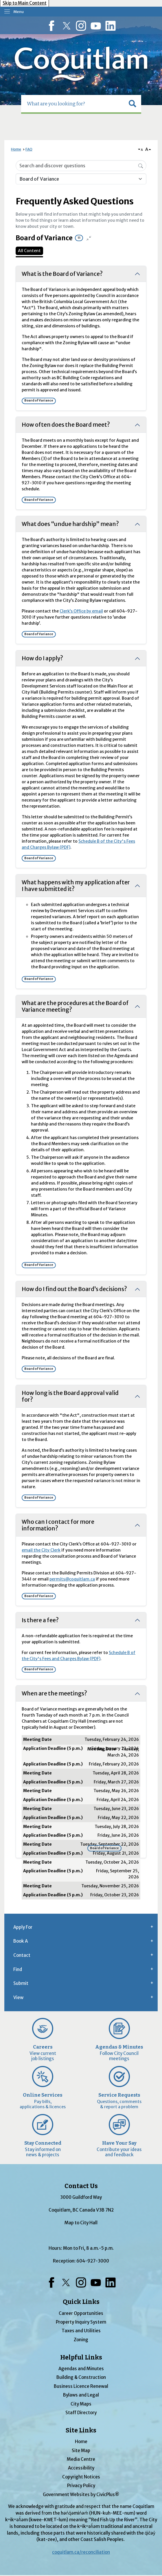  What do you see at coordinates (81, 2485) in the screenshot?
I see `Privacy Policy` at bounding box center [81, 2485].